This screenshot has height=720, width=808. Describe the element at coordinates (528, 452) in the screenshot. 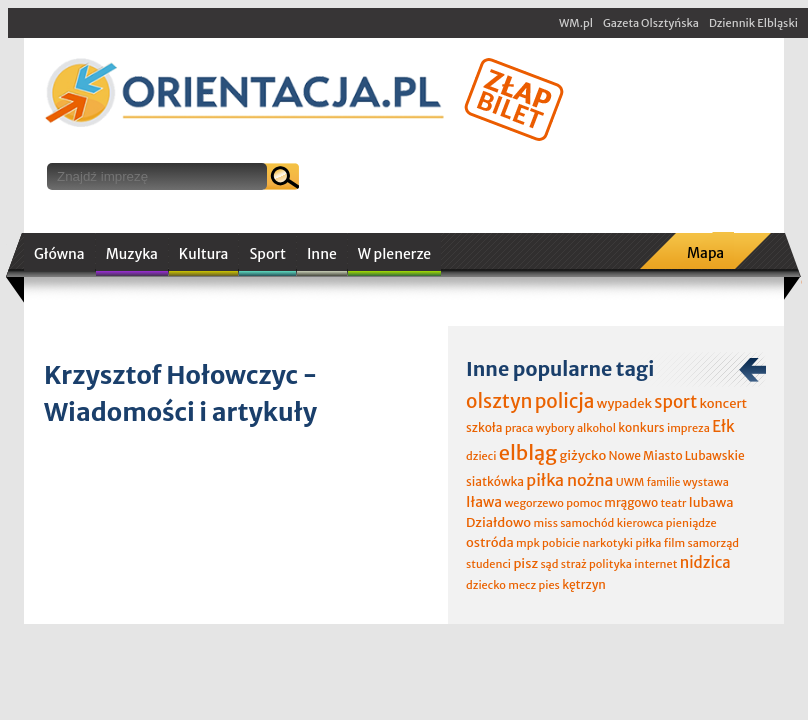

I see `elbląg` at that location.